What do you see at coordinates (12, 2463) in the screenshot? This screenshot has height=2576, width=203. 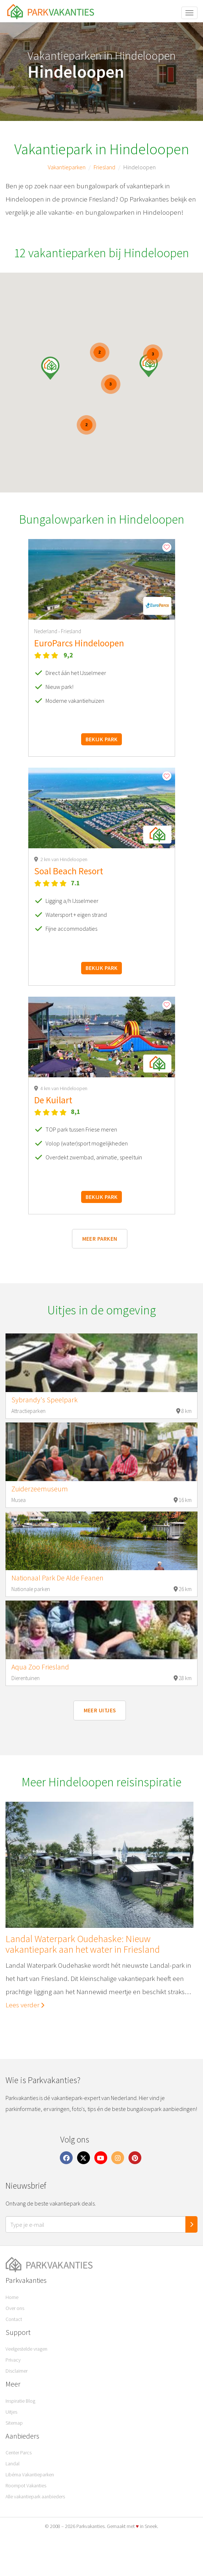 I see `Landal` at bounding box center [12, 2463].